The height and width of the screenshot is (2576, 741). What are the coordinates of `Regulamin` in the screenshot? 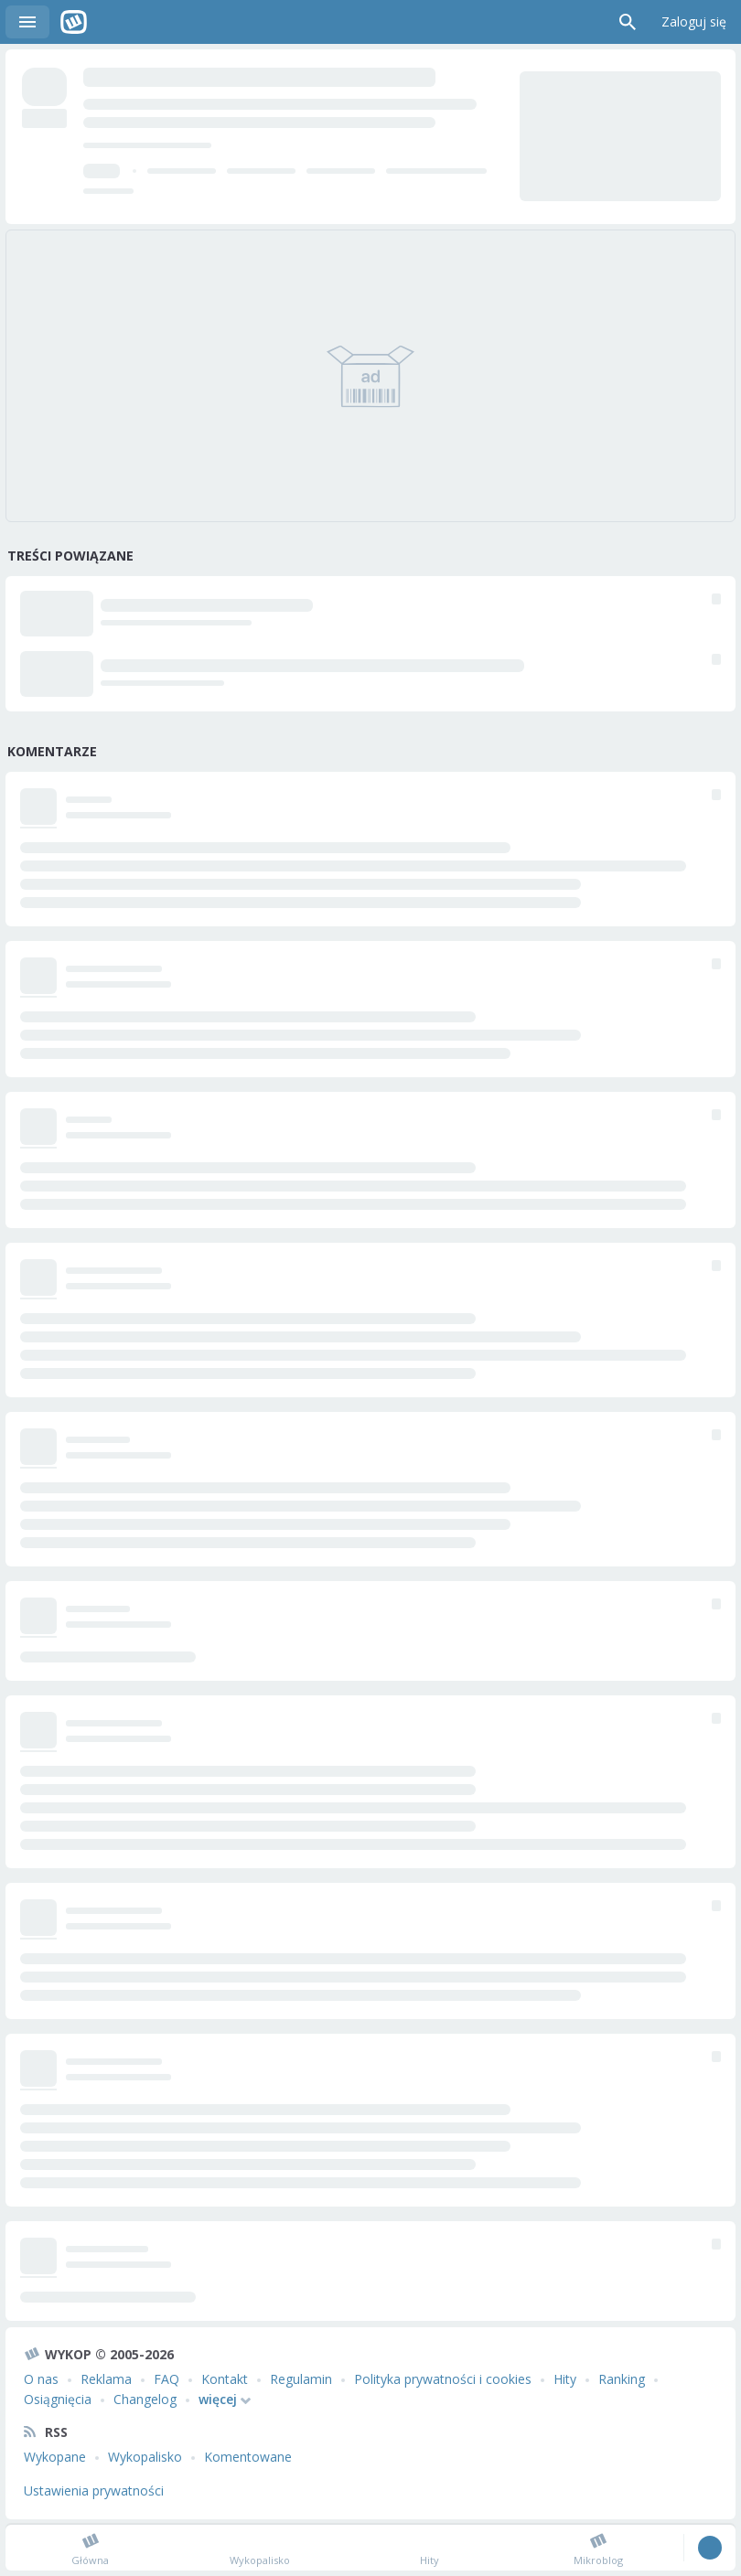 It's located at (301, 2379).